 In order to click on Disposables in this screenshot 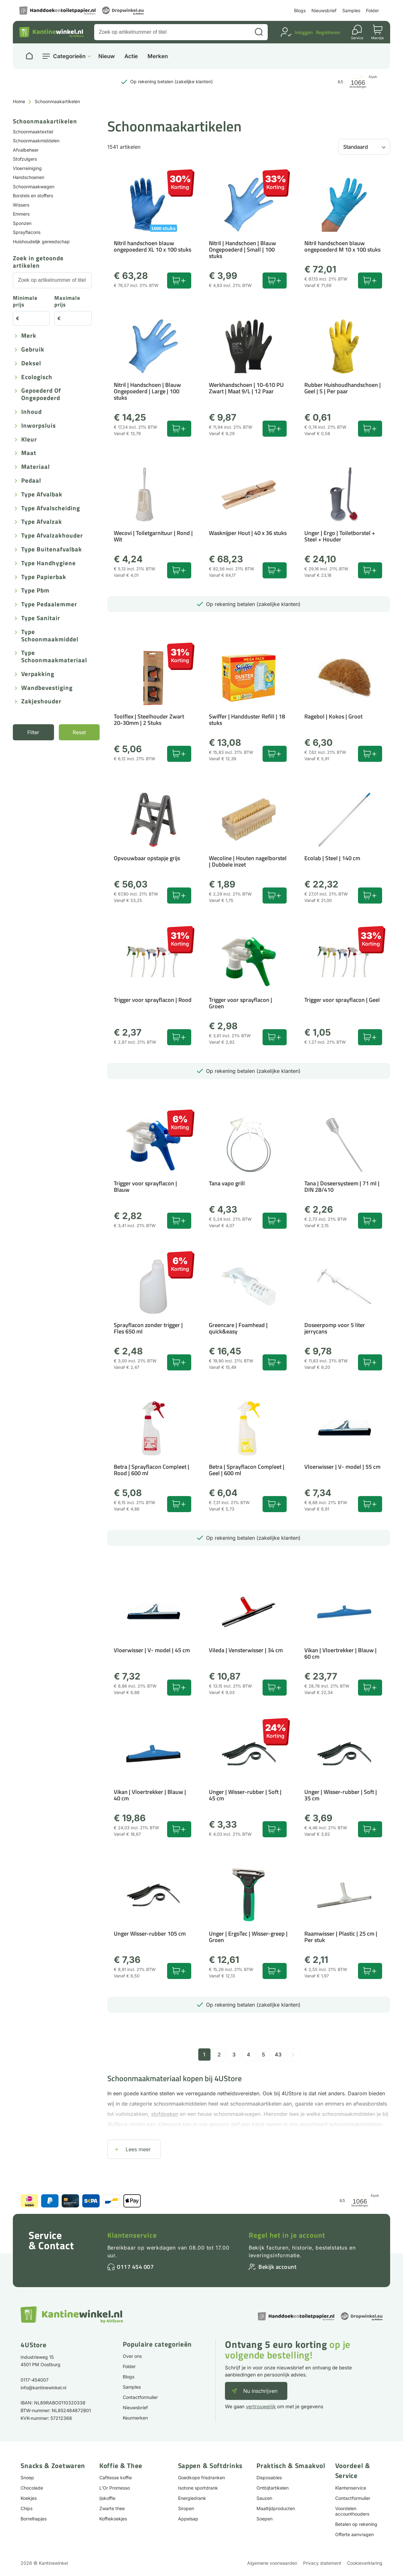, I will do `click(269, 2477)`.